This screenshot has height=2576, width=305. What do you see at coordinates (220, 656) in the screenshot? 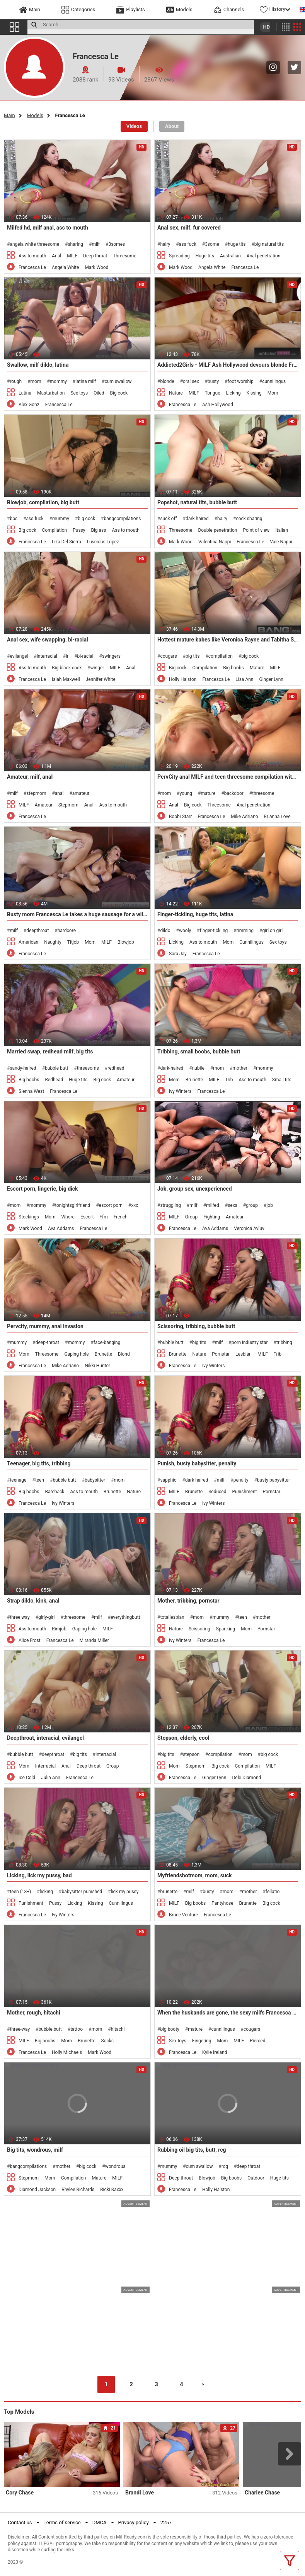
I see `compilation` at bounding box center [220, 656].